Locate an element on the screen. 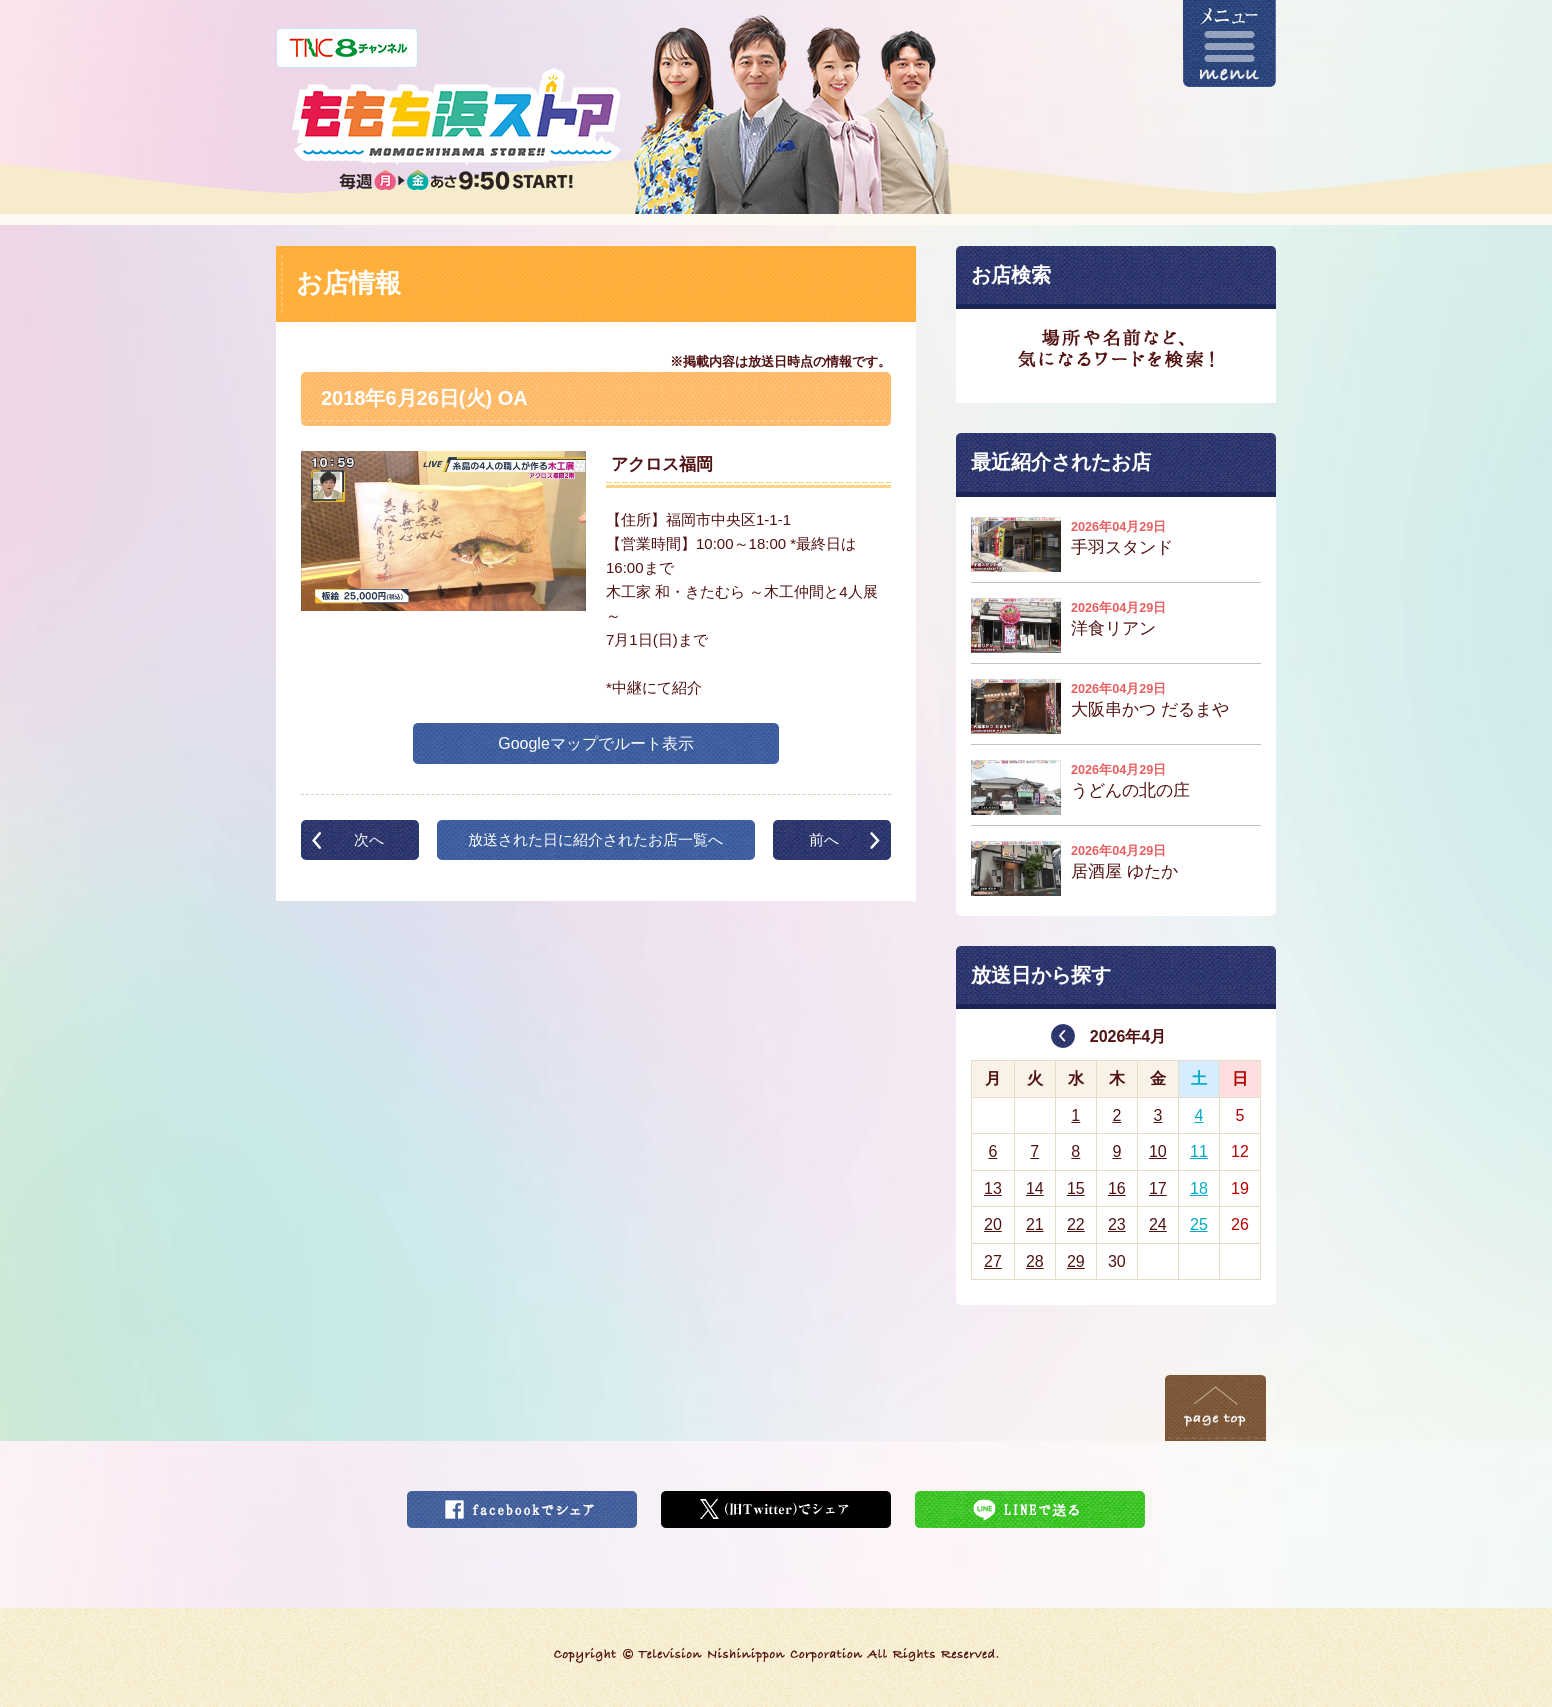 The height and width of the screenshot is (1707, 1552). 前へ is located at coordinates (824, 839).